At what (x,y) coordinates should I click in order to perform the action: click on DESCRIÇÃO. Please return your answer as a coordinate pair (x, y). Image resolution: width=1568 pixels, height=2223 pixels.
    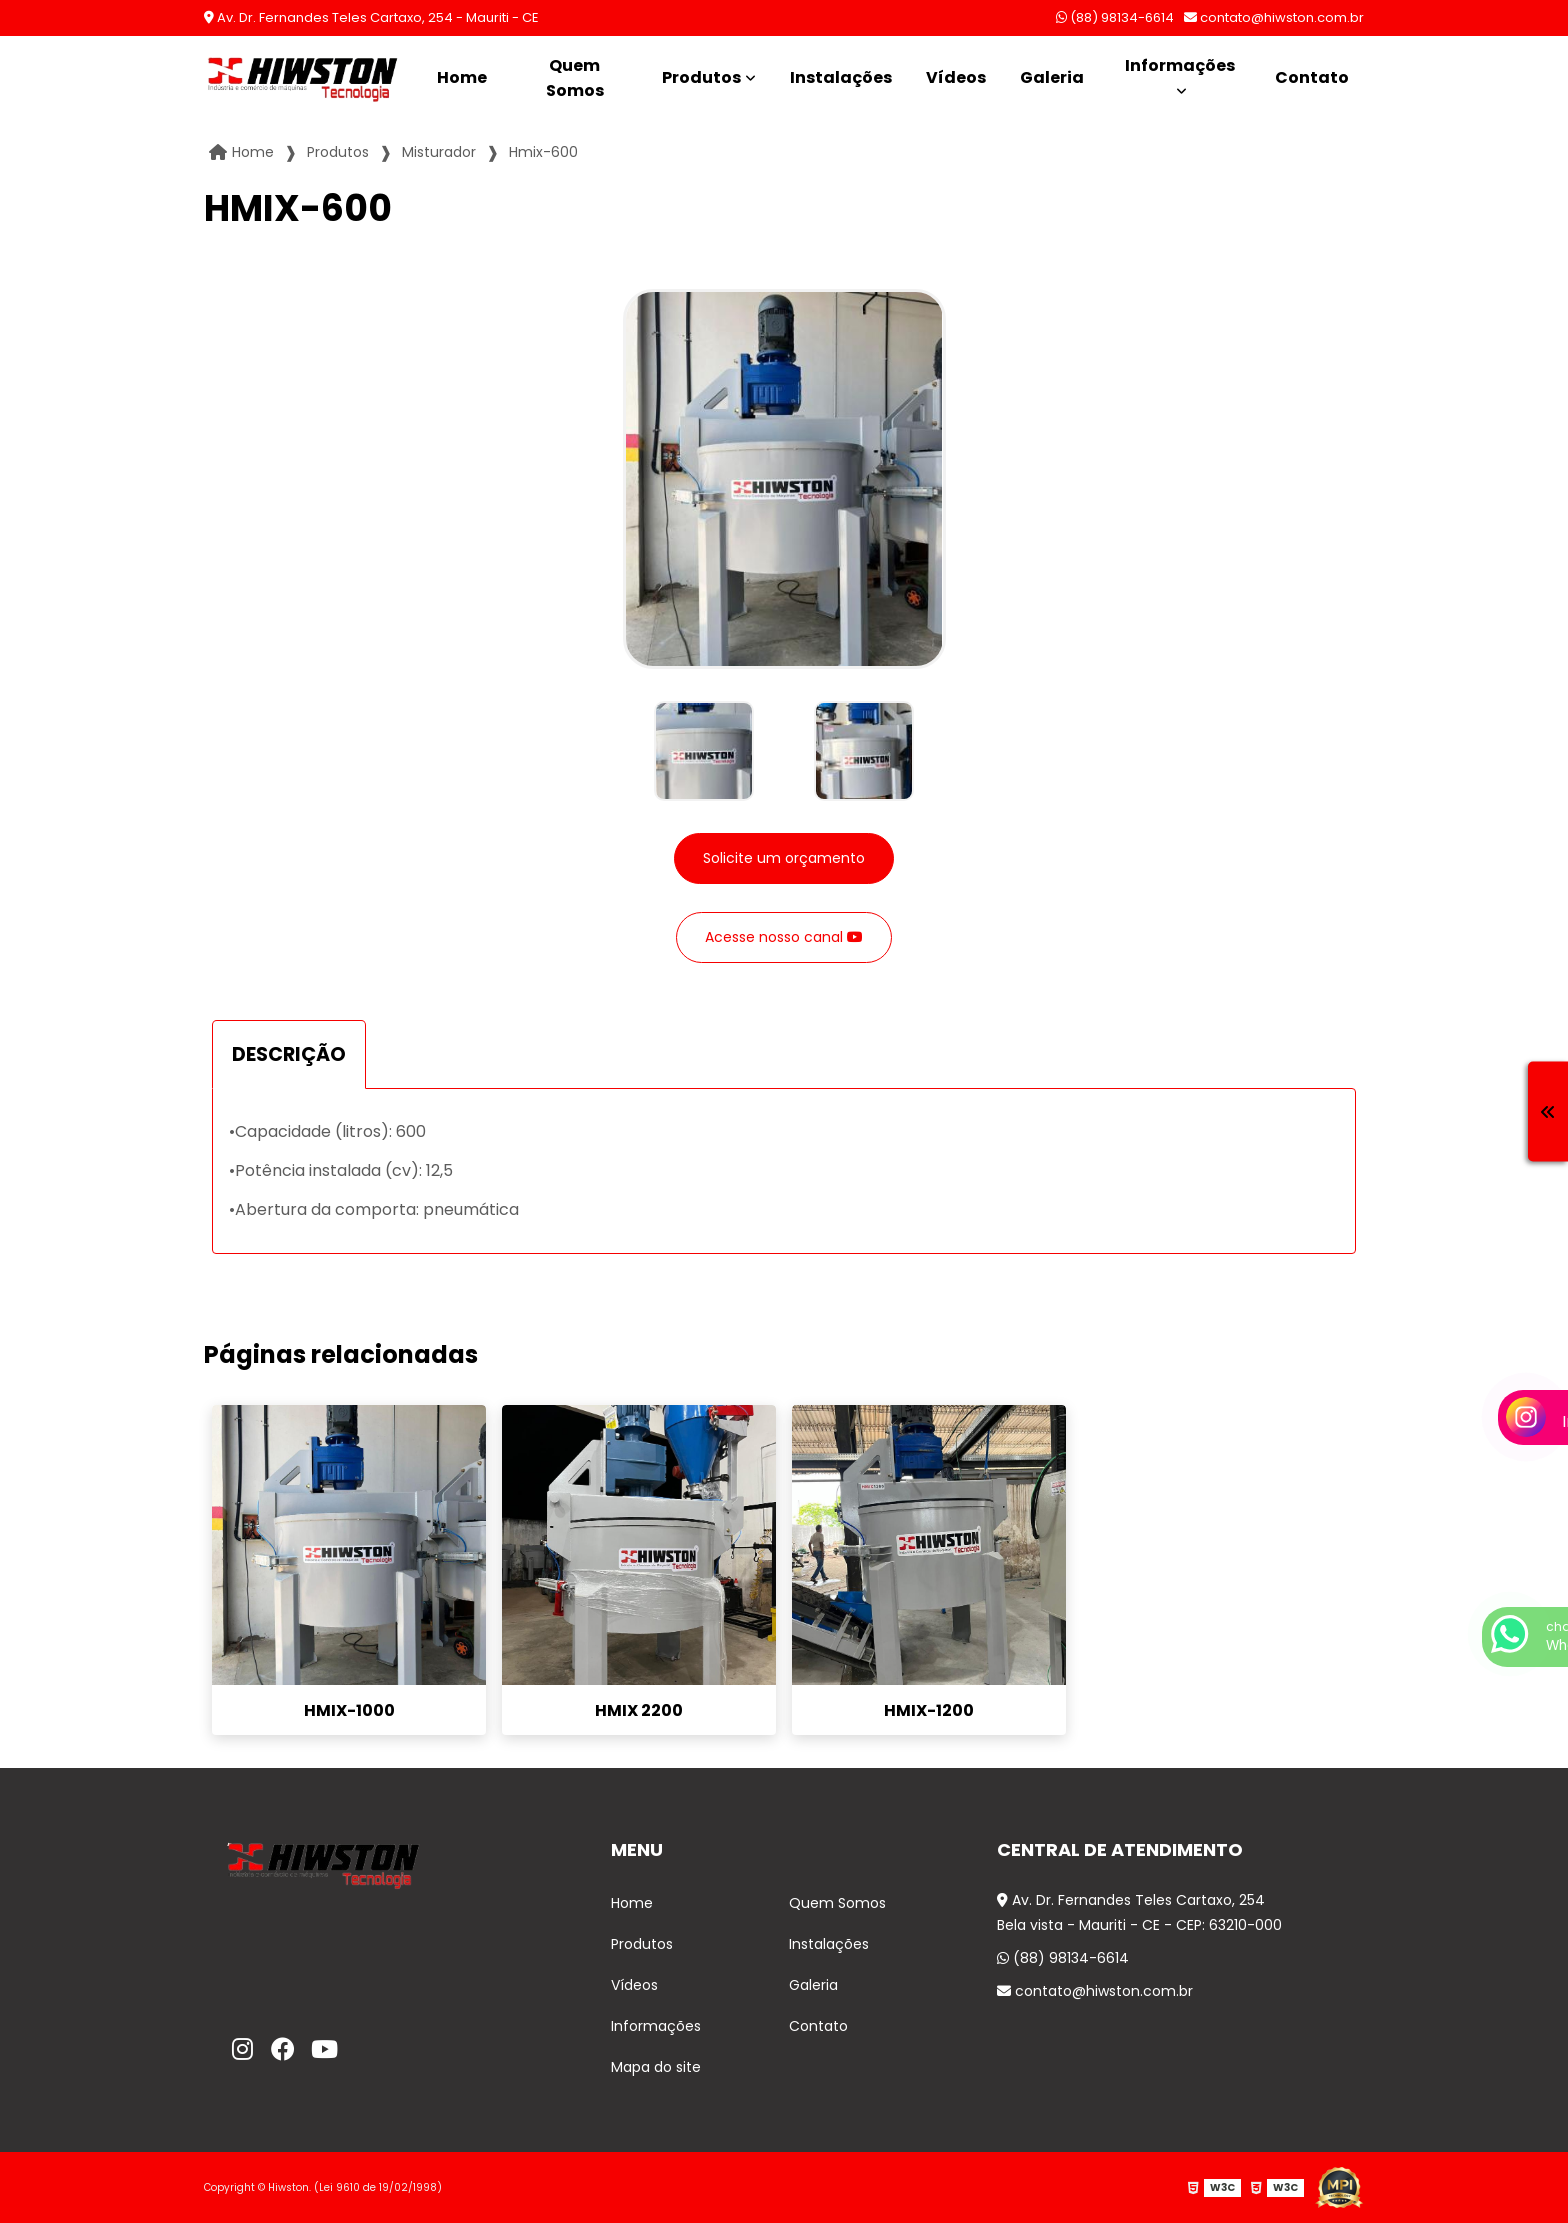
    Looking at the image, I should click on (289, 1054).